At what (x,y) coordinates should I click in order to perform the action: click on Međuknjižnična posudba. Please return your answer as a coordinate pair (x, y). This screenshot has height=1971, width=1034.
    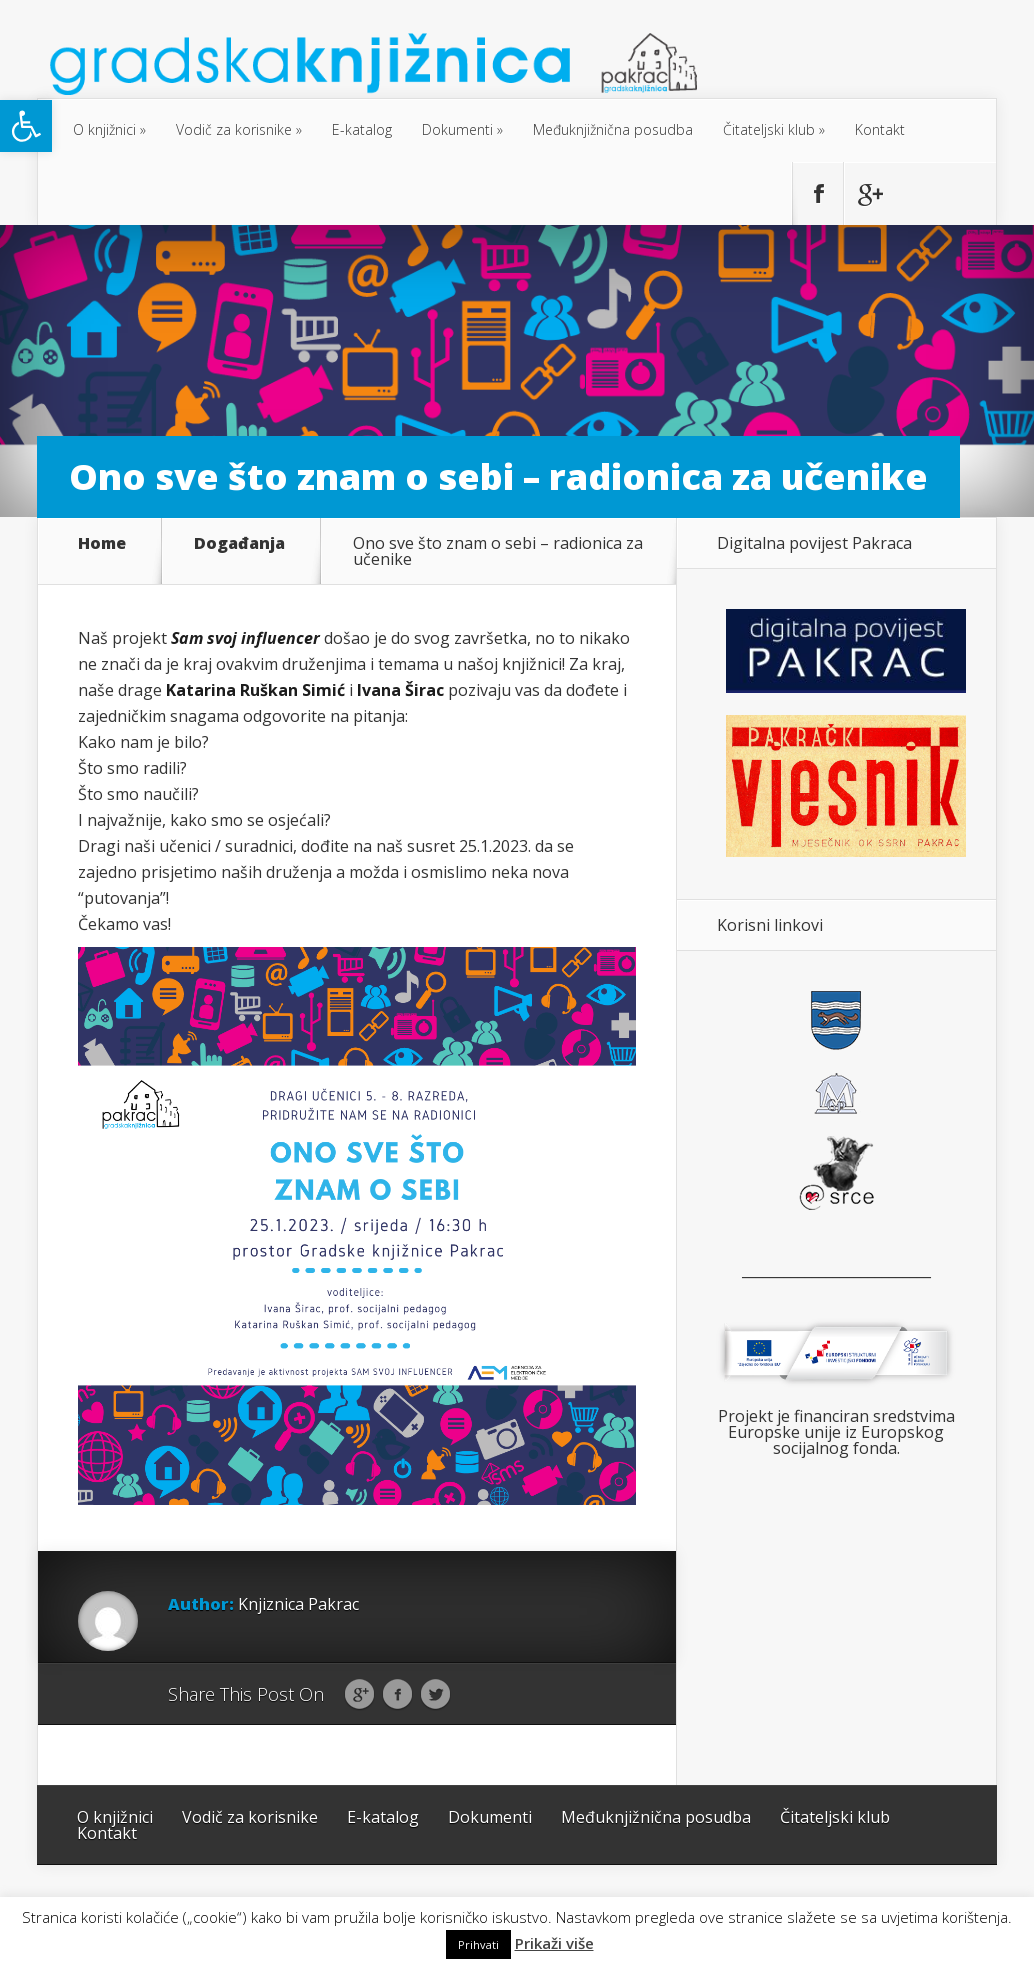
    Looking at the image, I should click on (613, 129).